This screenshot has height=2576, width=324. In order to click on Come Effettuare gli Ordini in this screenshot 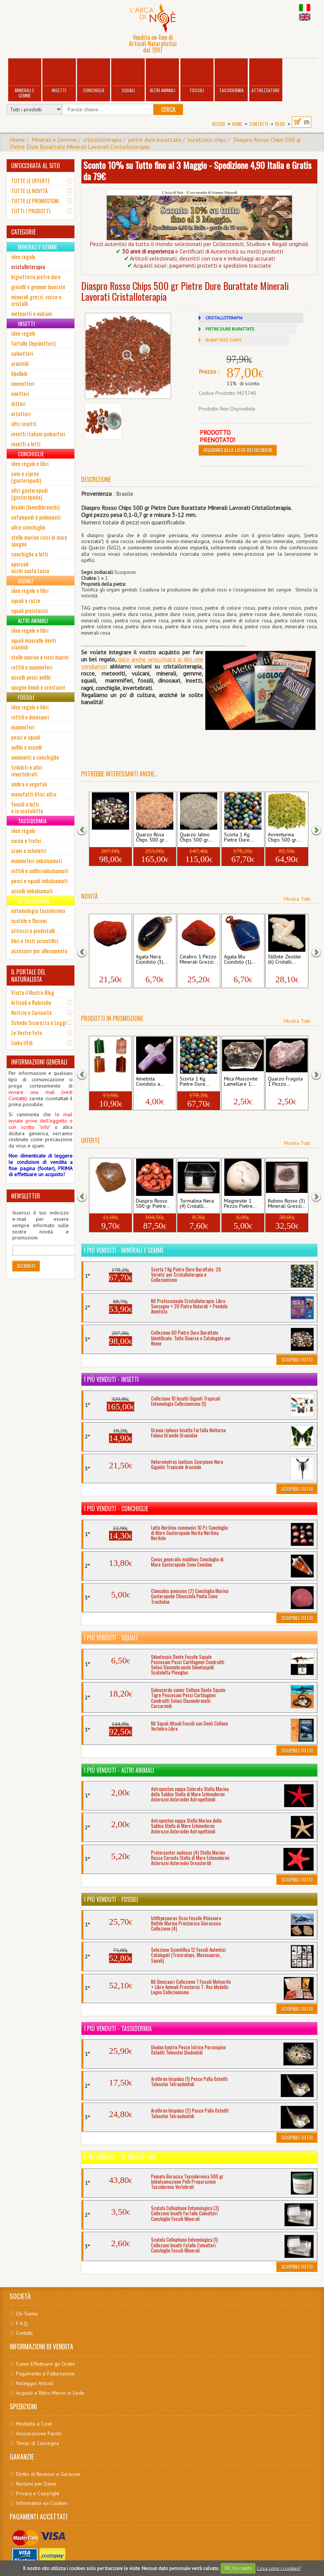, I will do `click(45, 2363)`.